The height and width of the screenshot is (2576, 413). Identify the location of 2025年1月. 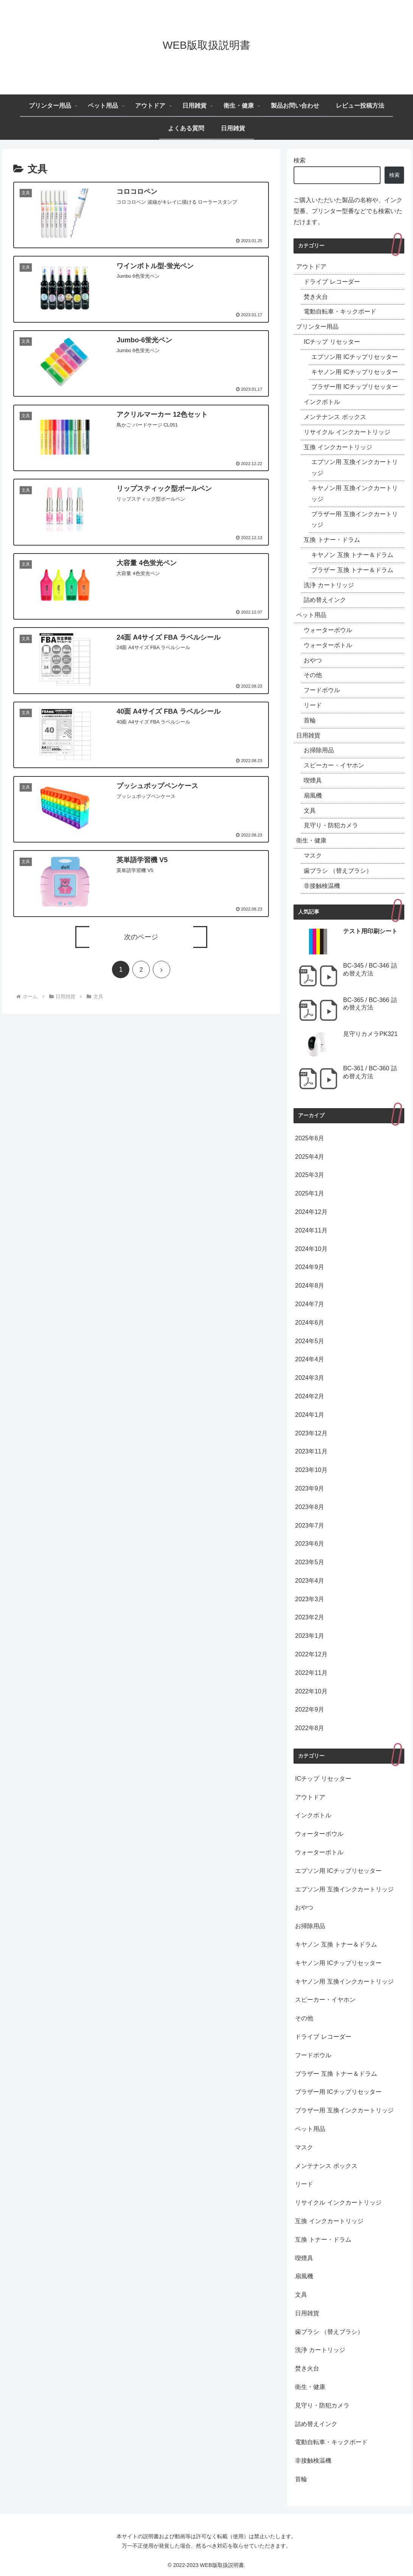
(309, 1193).